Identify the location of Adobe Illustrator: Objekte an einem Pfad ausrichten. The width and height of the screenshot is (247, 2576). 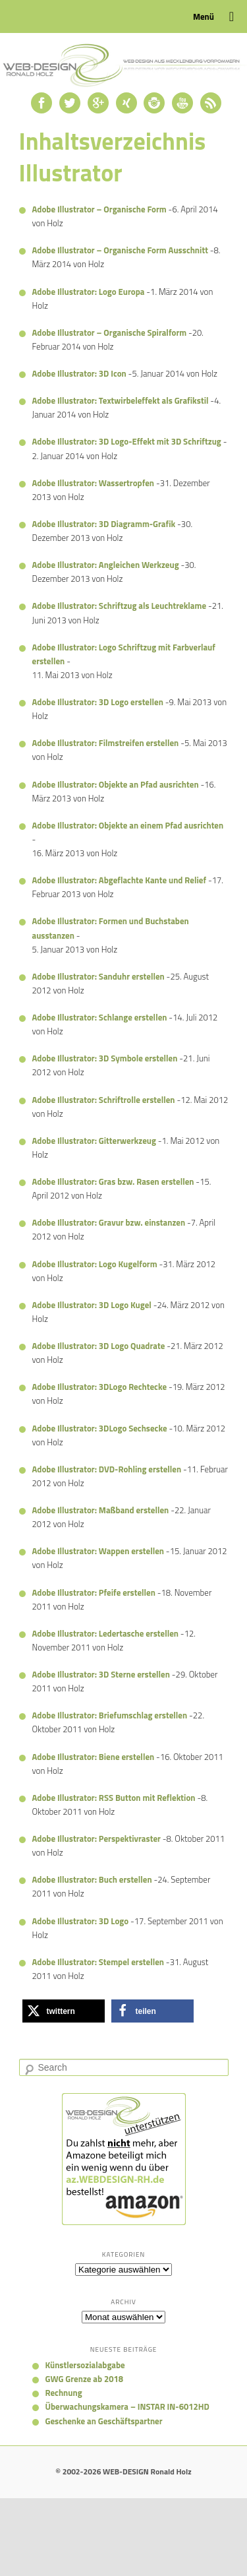
(128, 825).